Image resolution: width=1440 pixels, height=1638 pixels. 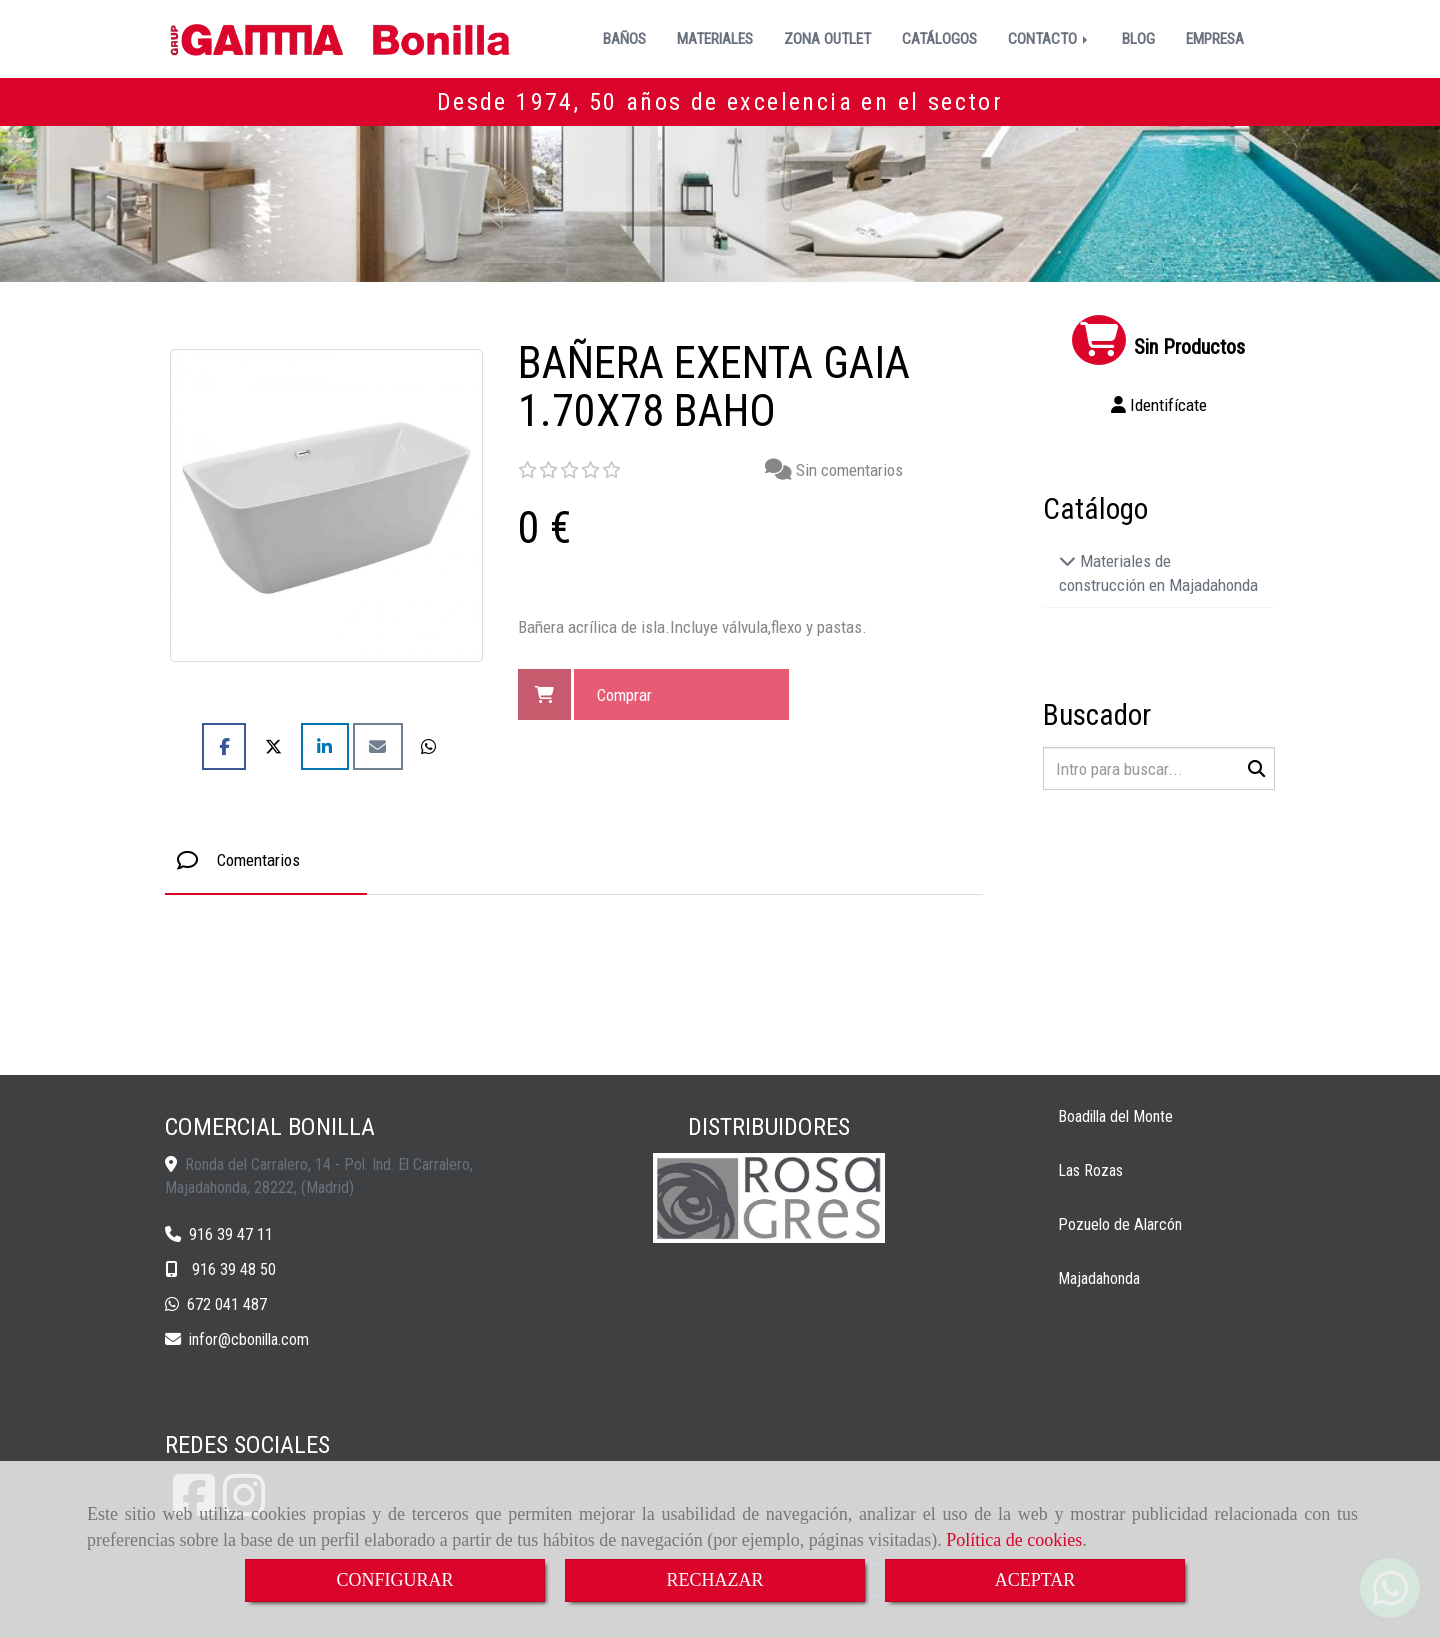 What do you see at coordinates (1159, 405) in the screenshot?
I see `[button]` at bounding box center [1159, 405].